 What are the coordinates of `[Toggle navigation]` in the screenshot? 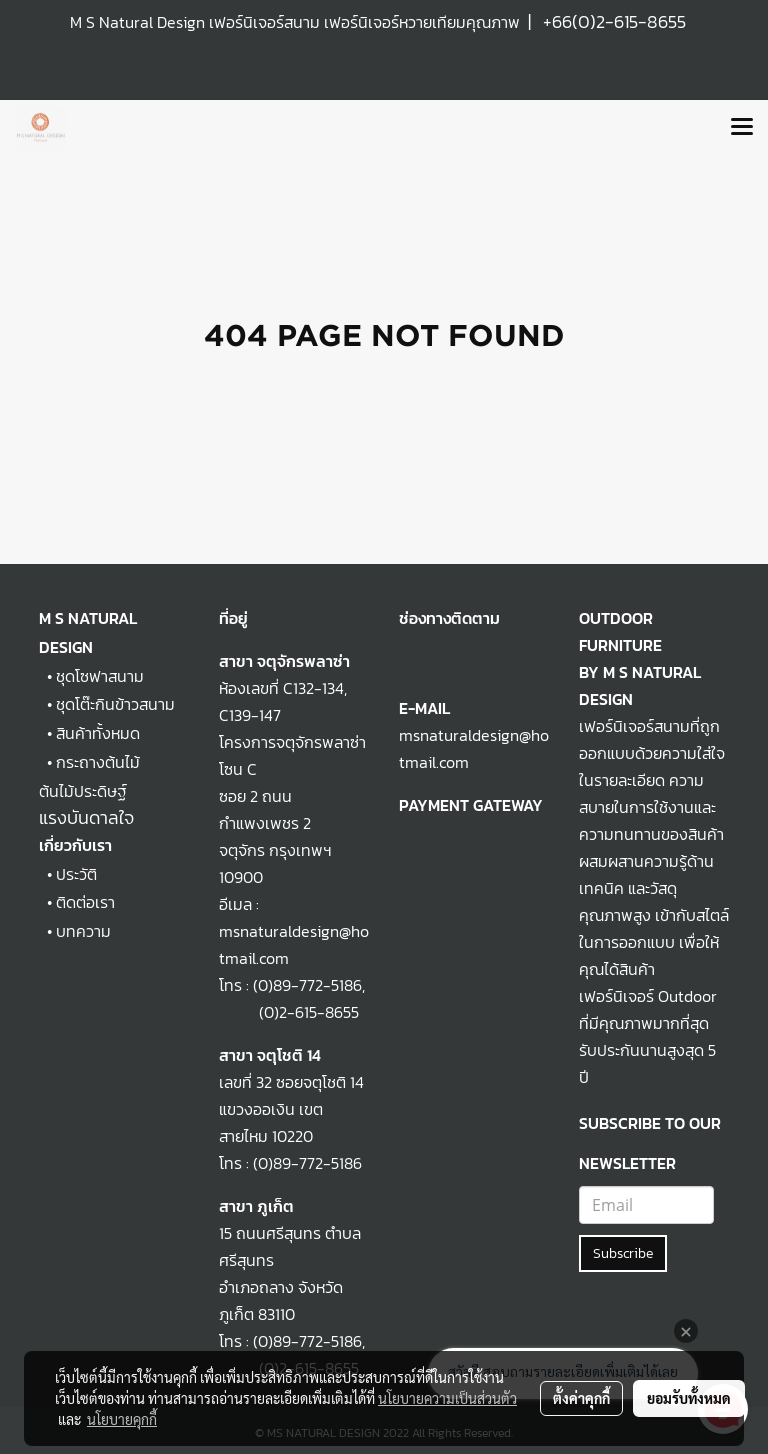 It's located at (742, 128).